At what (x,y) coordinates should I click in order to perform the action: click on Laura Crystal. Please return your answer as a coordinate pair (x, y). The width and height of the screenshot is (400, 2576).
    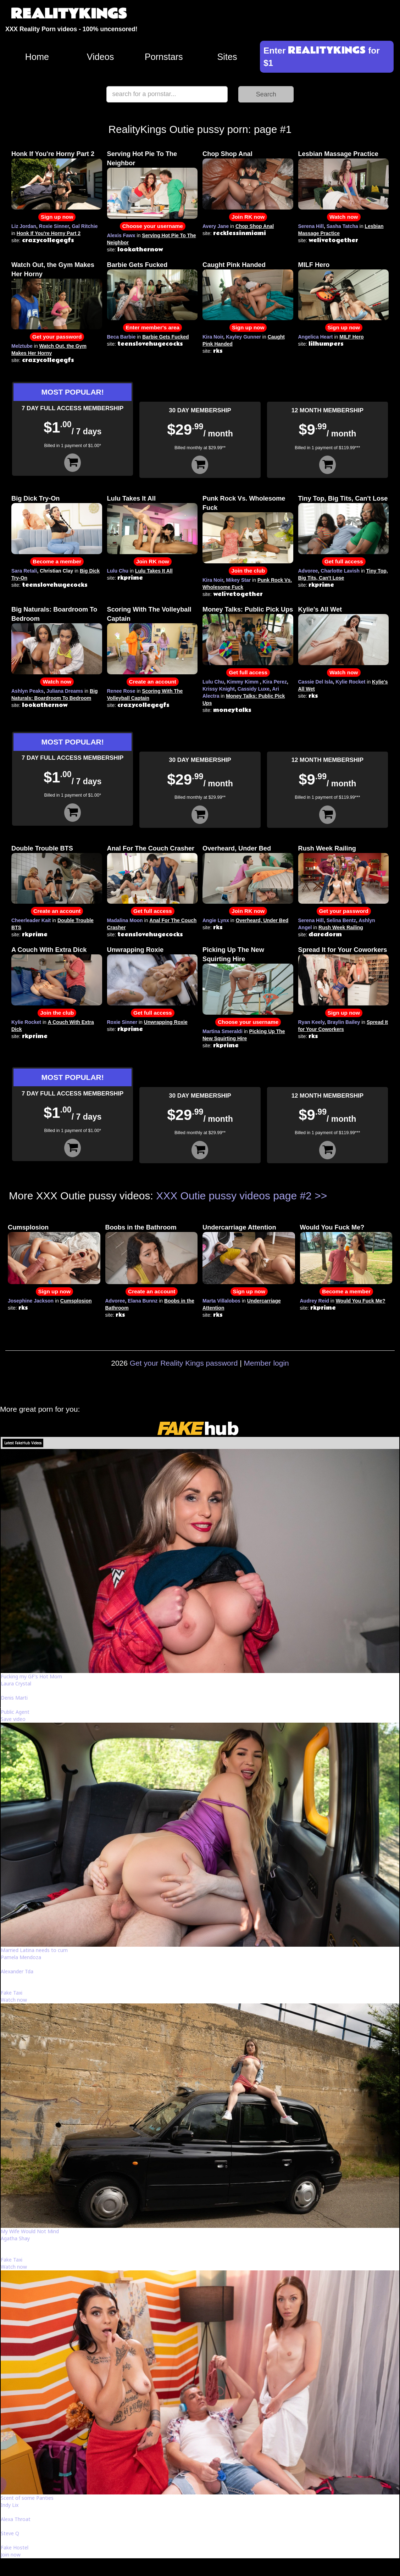
    Looking at the image, I should click on (16, 1683).